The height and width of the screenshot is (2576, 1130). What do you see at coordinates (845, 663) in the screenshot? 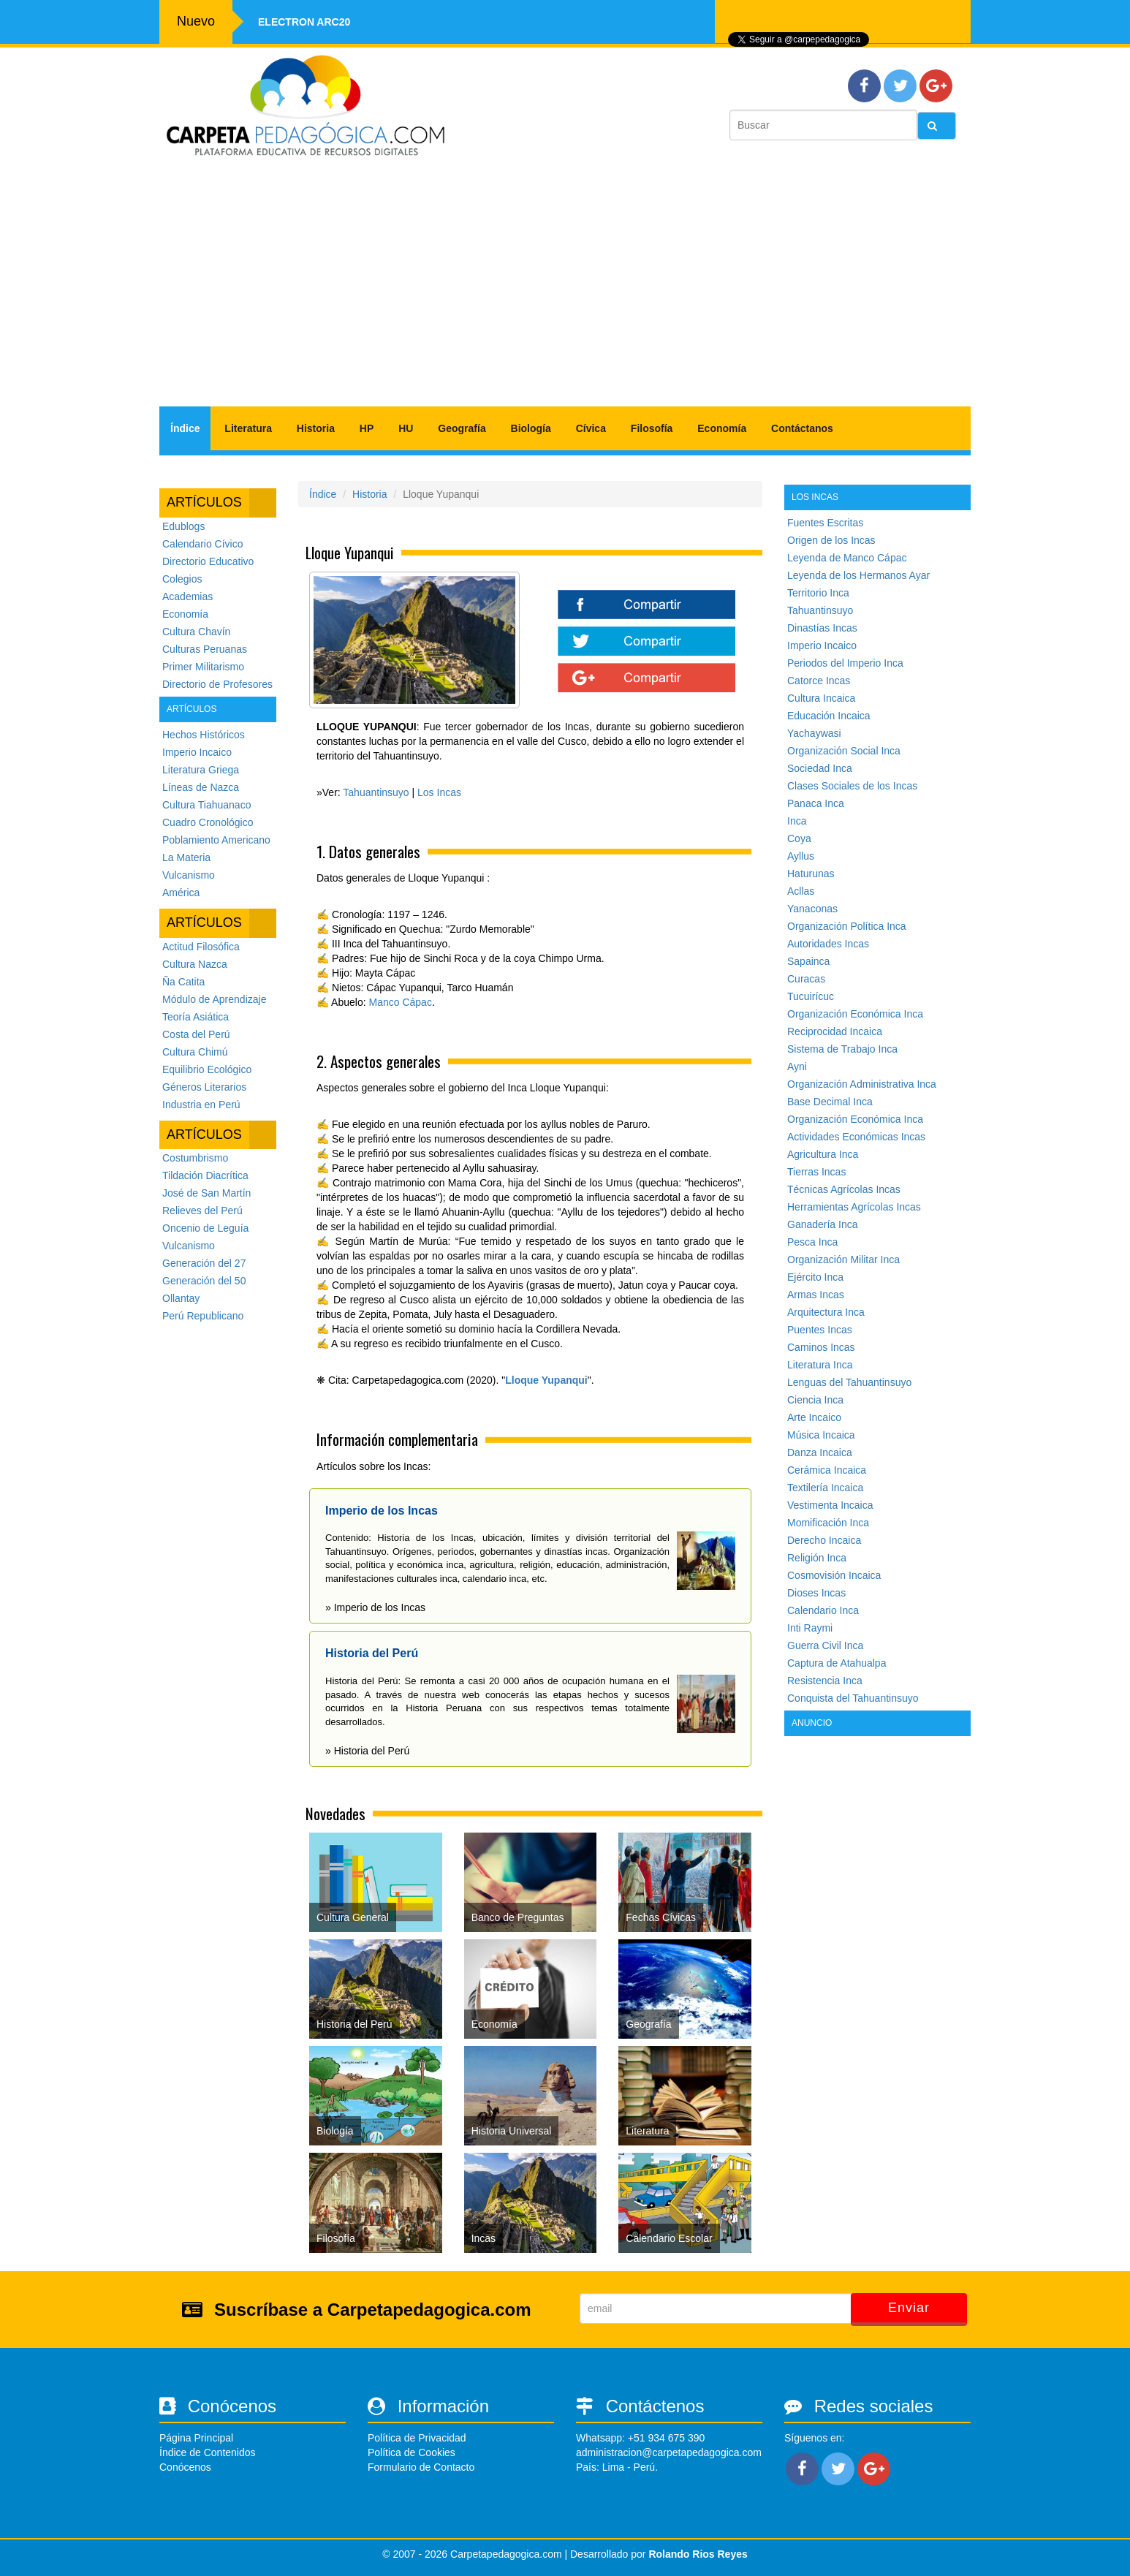
I see `Periodos del Imperio Inca` at bounding box center [845, 663].